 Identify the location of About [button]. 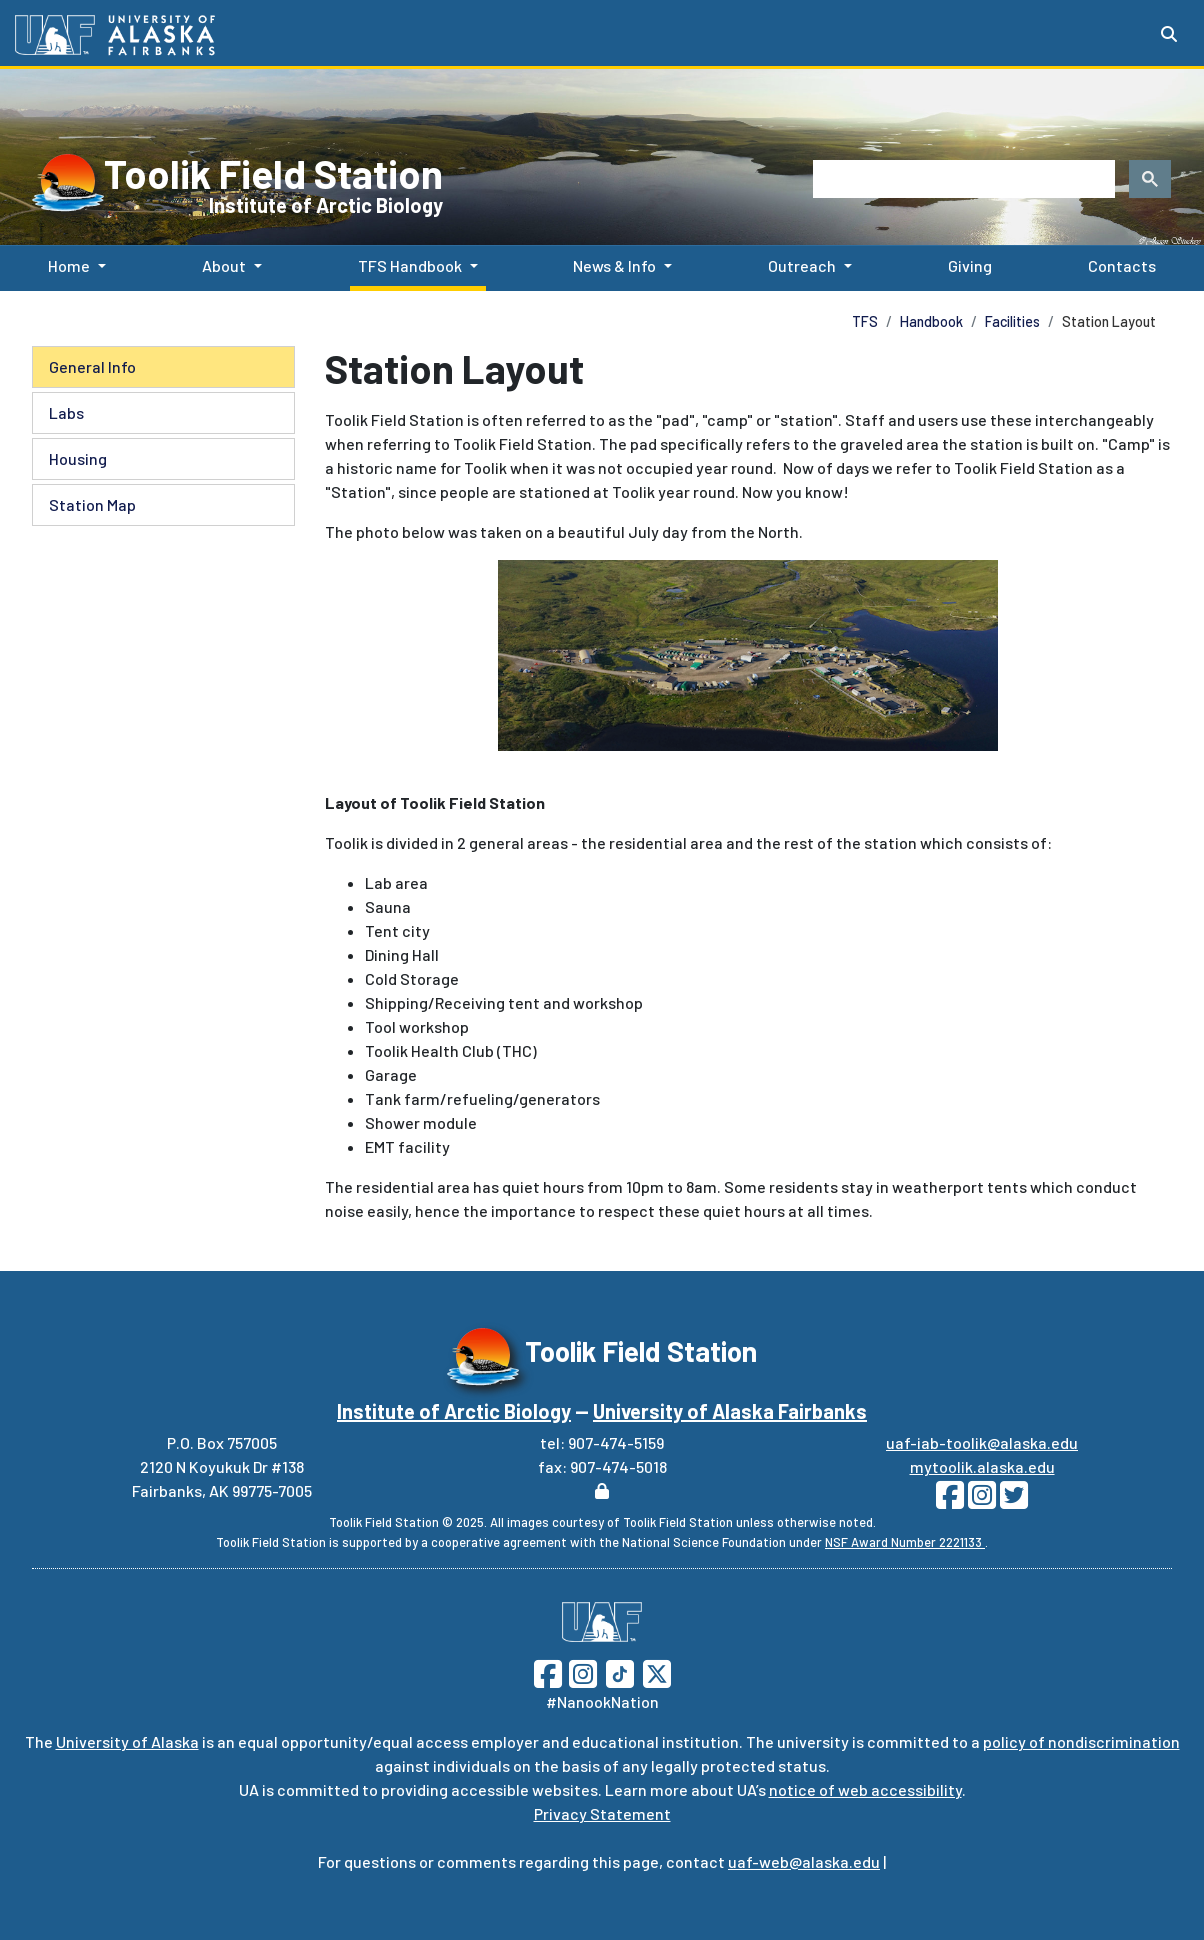
(224, 265).